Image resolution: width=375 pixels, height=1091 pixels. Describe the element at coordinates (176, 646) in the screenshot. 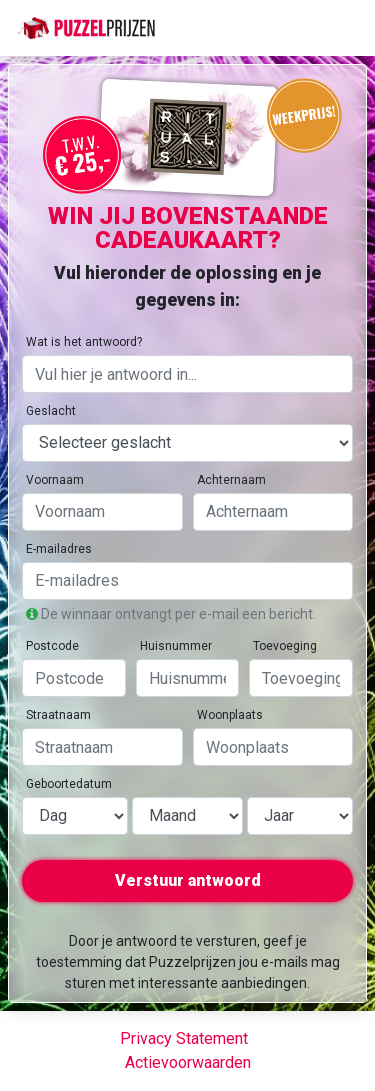

I see `Huisnummer` at that location.